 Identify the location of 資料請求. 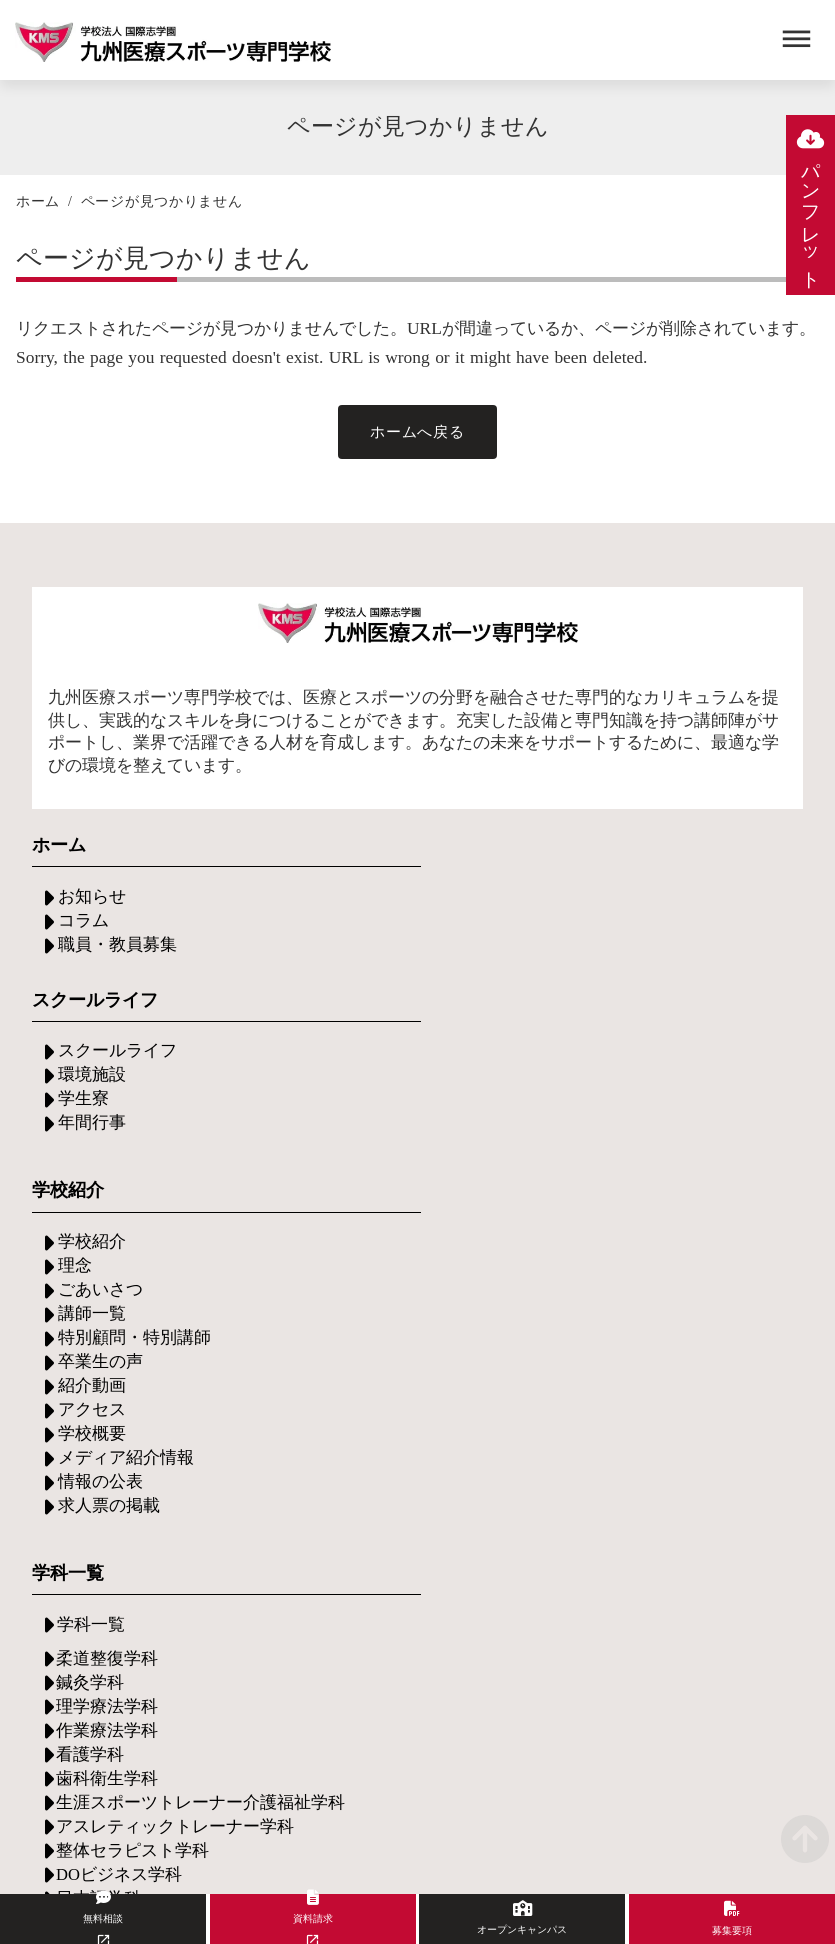
(90, 1546).